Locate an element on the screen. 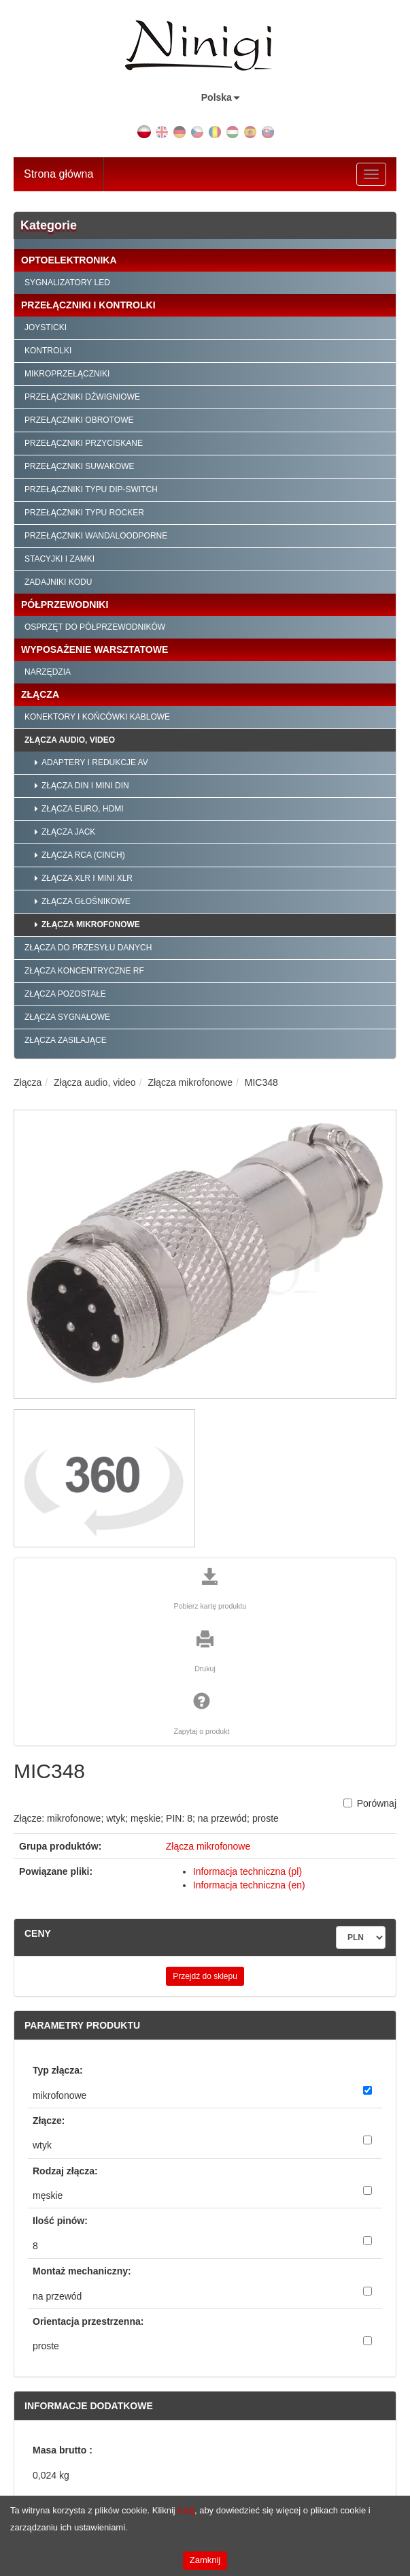 This screenshot has height=2576, width=410. Narzędzia is located at coordinates (47, 672).